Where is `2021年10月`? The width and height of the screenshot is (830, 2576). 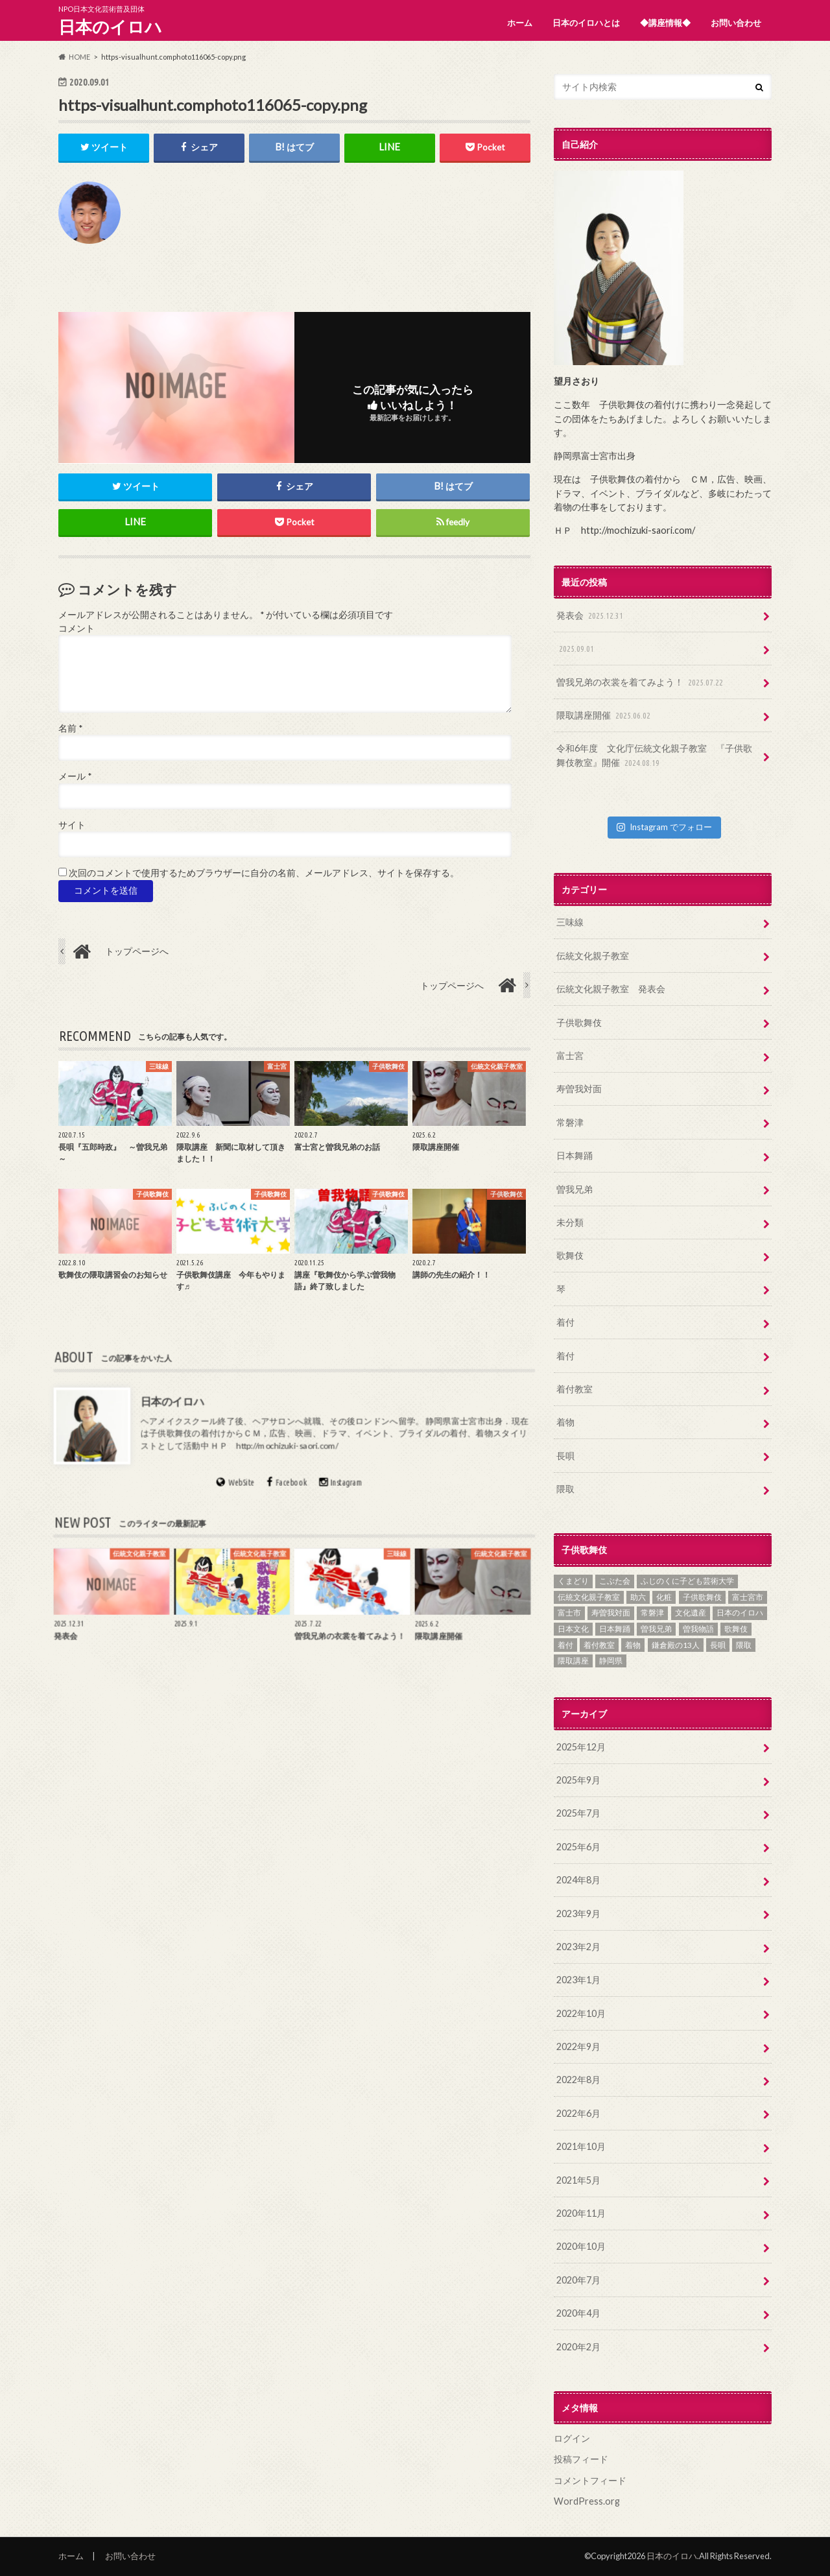 2021年10月 is located at coordinates (581, 2146).